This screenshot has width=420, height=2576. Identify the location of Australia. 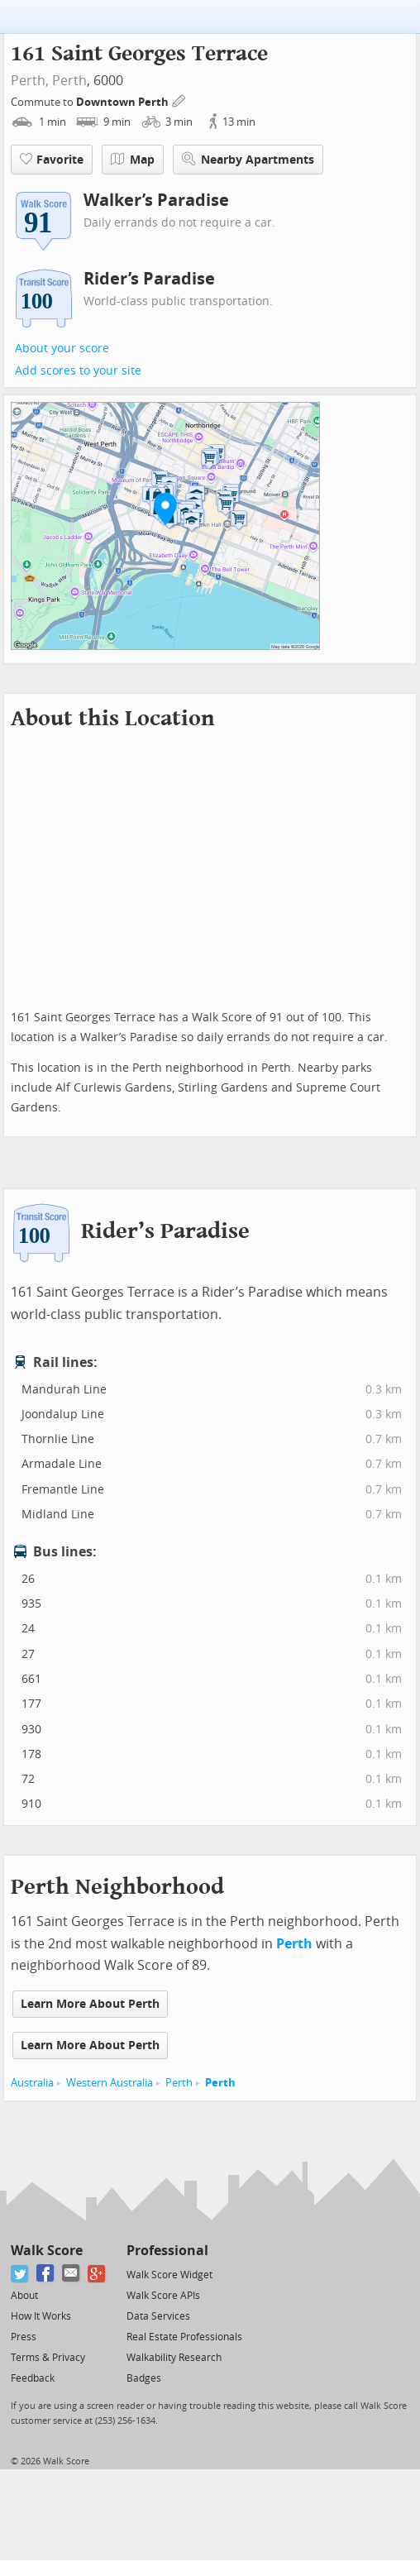
(32, 2083).